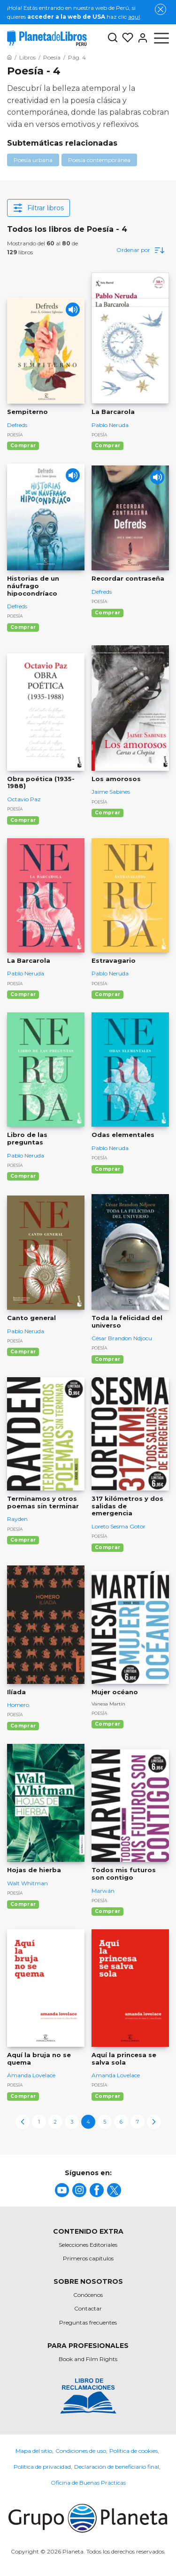 The image size is (176, 2576). Describe the element at coordinates (107, 1724) in the screenshot. I see `Comprar [Comprar Mujer océano]` at that location.